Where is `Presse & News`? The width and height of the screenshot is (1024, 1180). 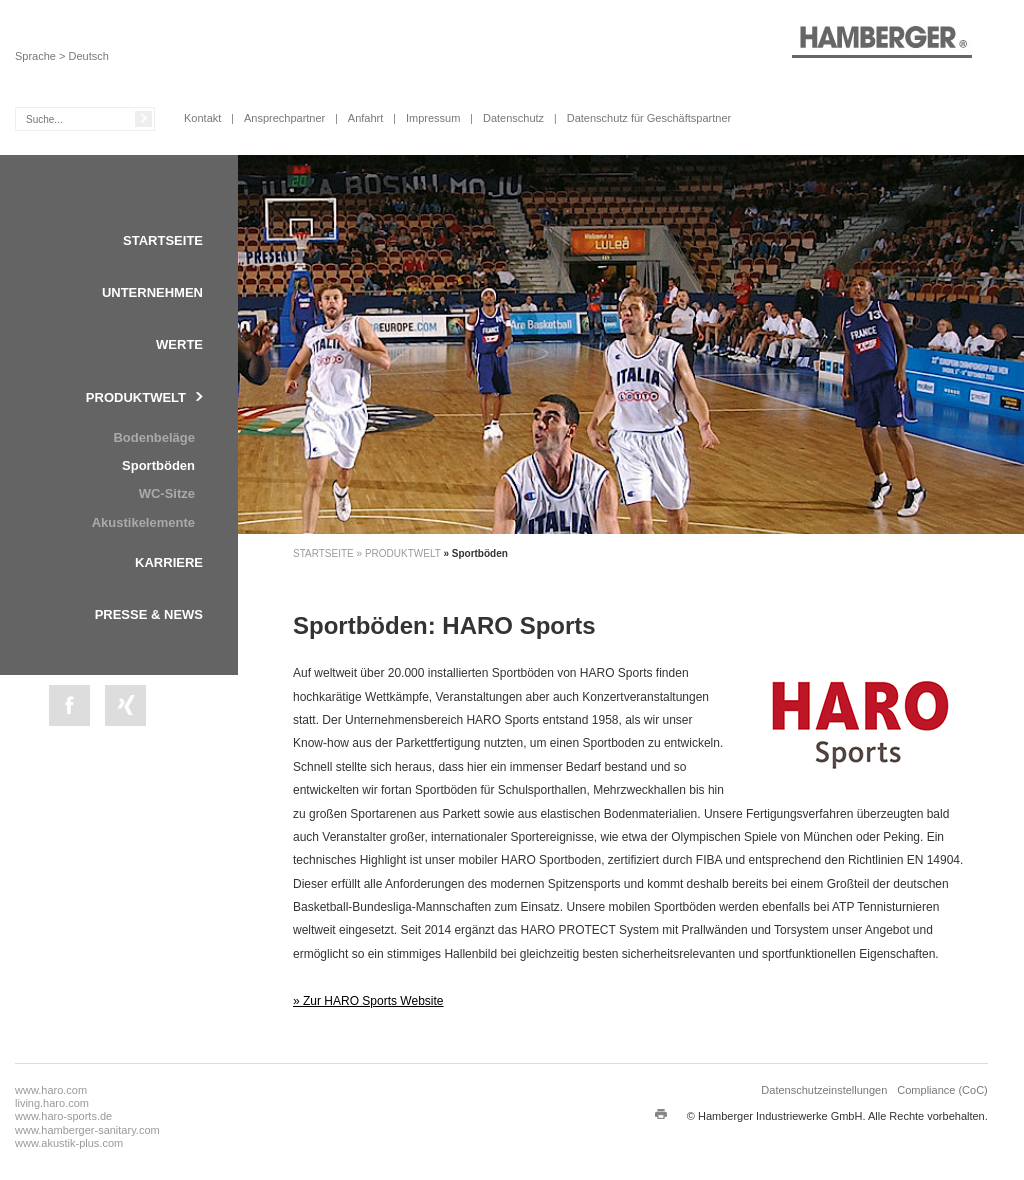
Presse & News is located at coordinates (149, 614).